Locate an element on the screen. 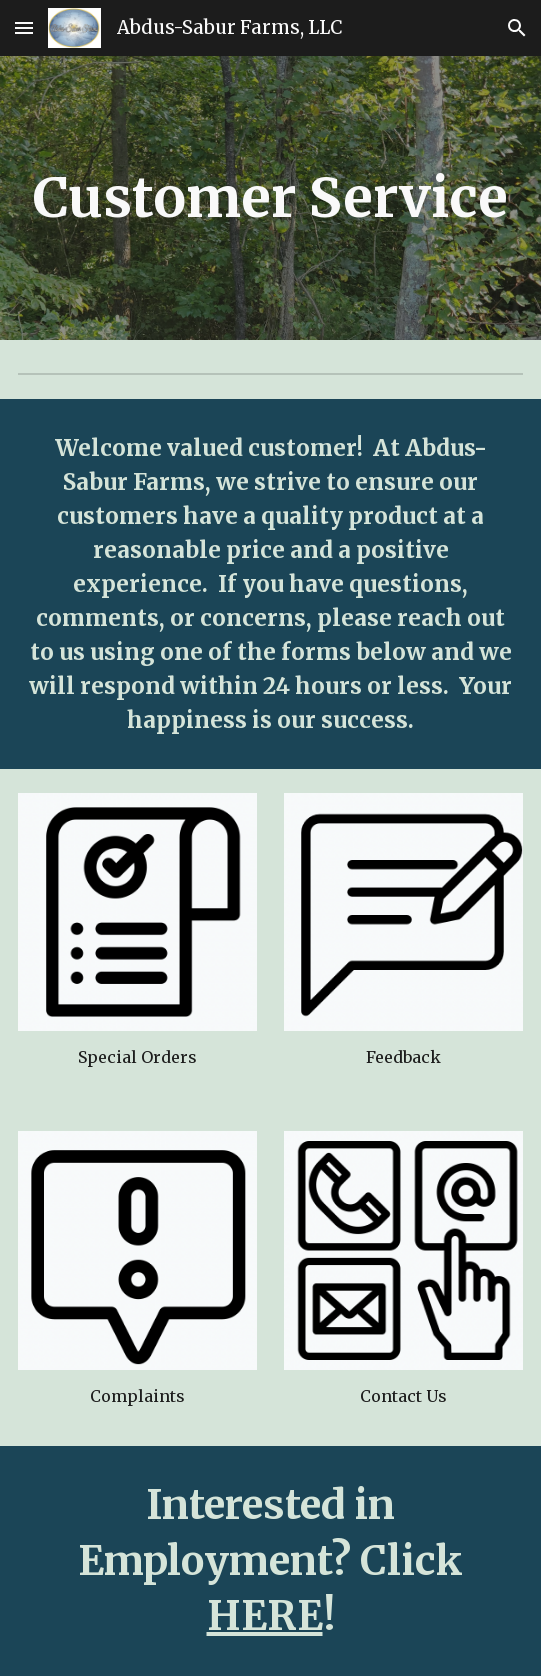  [main] is located at coordinates (270, 197).